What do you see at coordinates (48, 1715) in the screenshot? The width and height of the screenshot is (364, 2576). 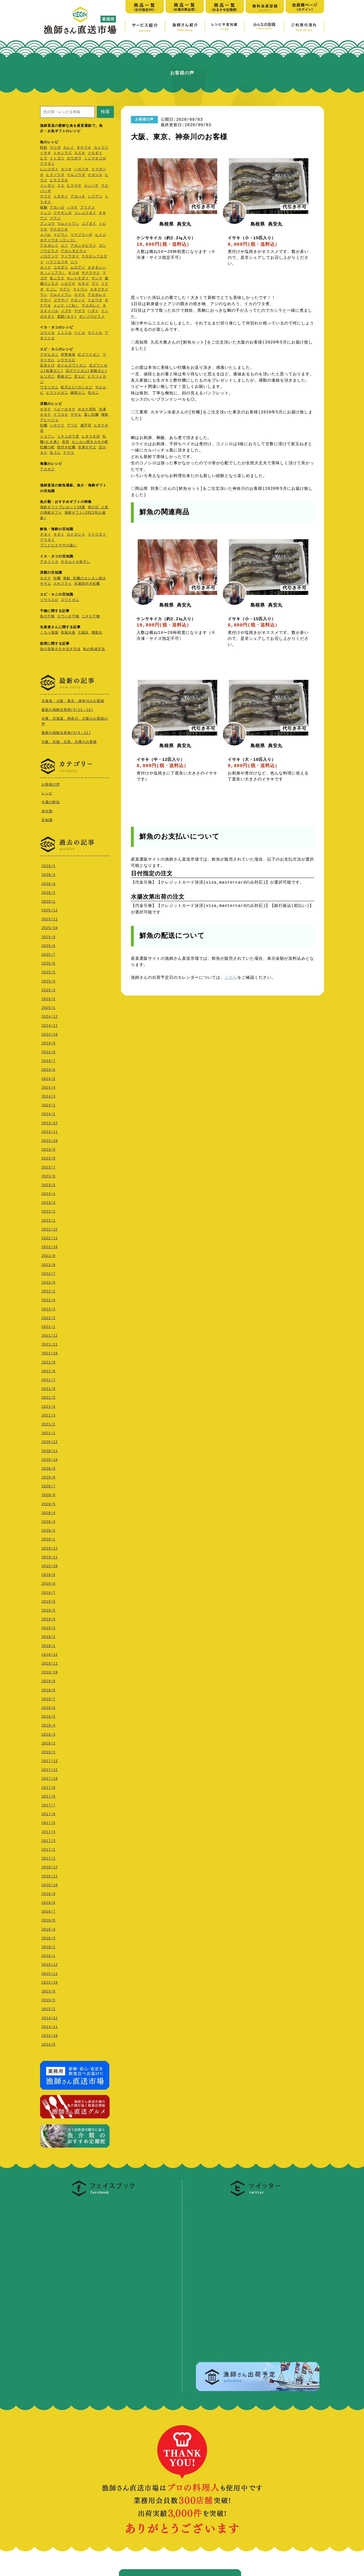 I see `2018/5` at bounding box center [48, 1715].